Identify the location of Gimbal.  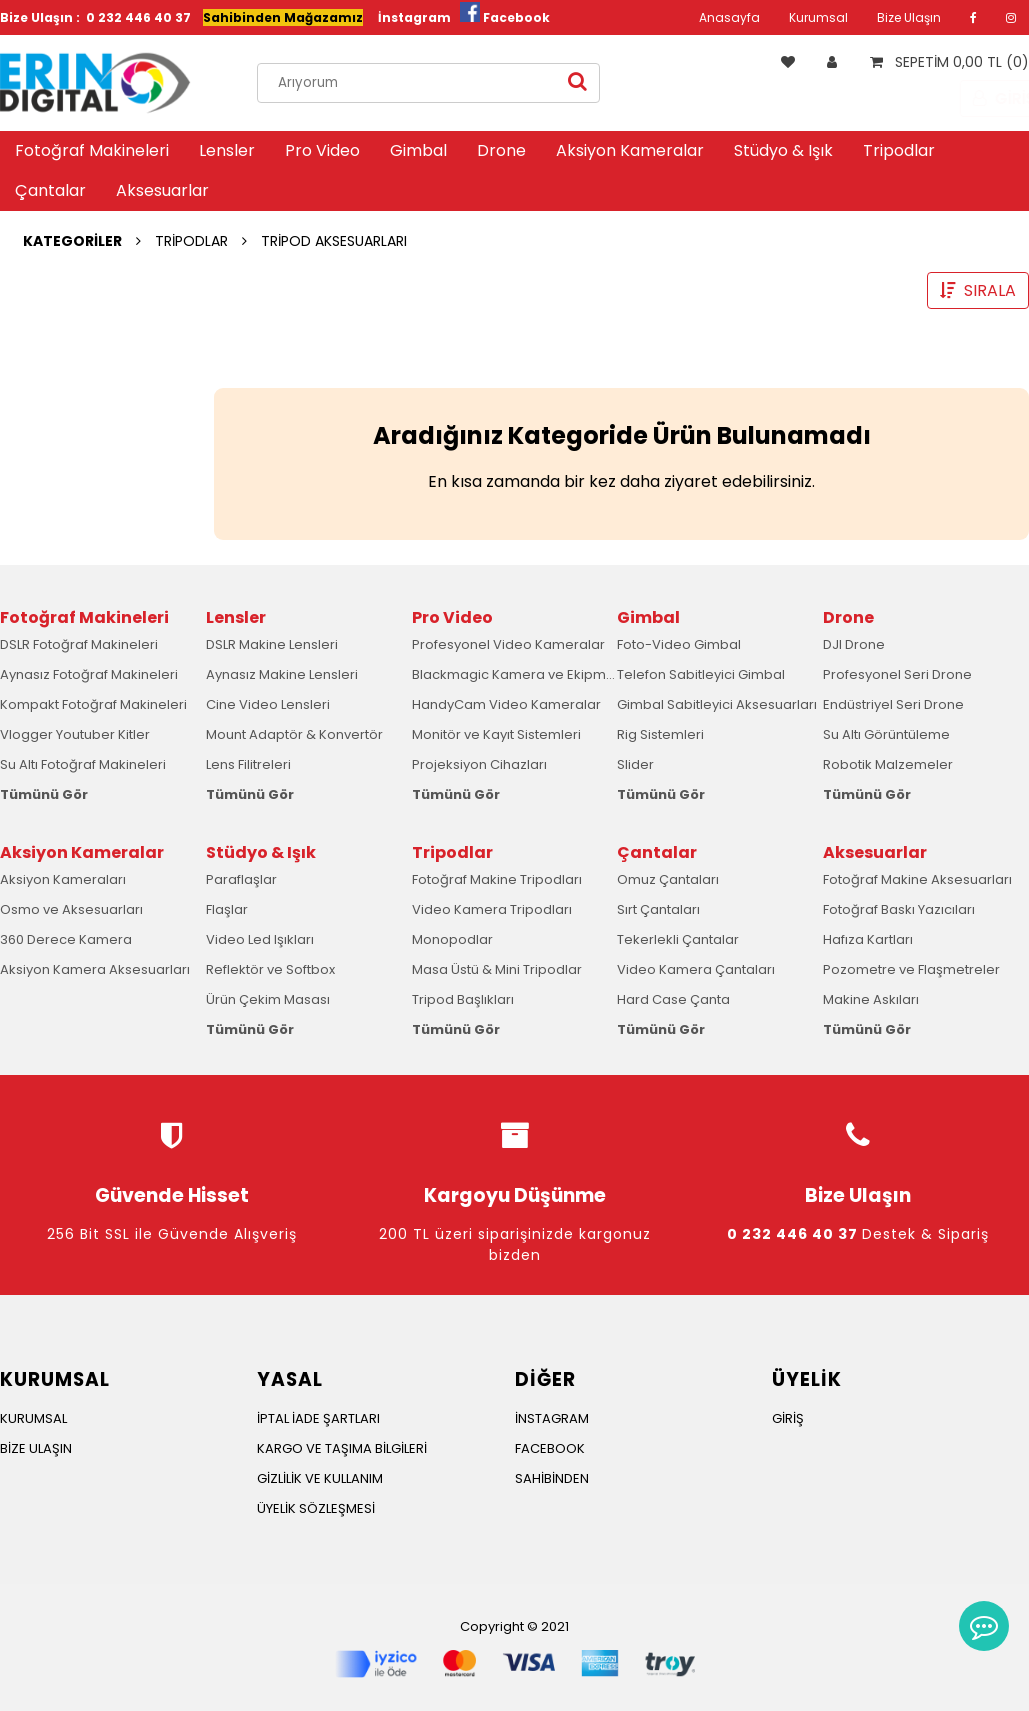
(418, 150).